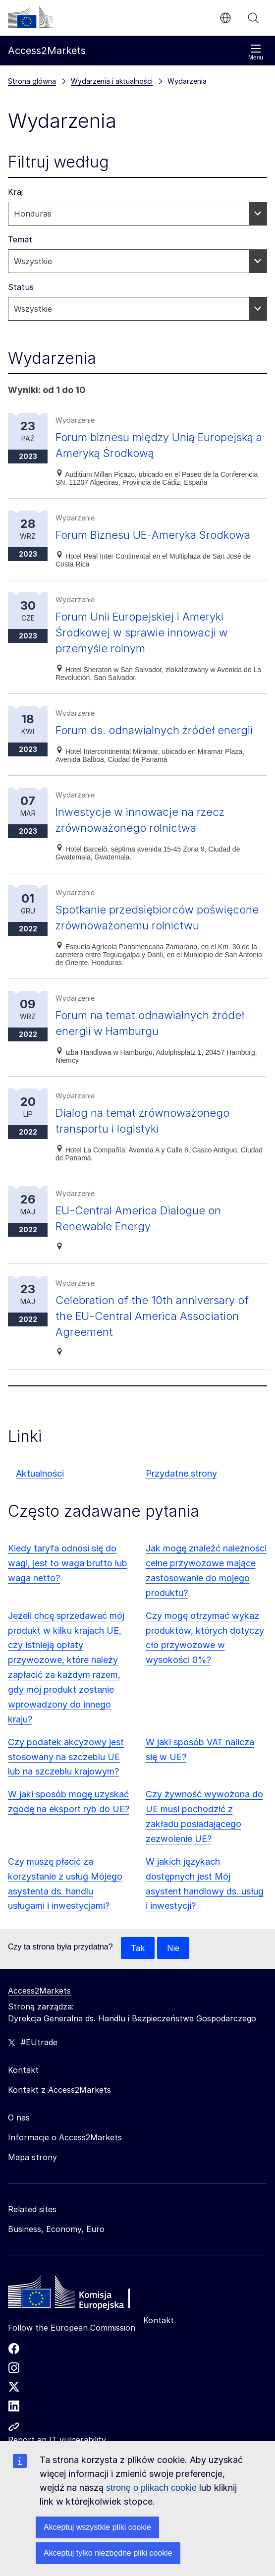 This screenshot has width=275, height=2576. What do you see at coordinates (32, 81) in the screenshot?
I see `Strona główna` at bounding box center [32, 81].